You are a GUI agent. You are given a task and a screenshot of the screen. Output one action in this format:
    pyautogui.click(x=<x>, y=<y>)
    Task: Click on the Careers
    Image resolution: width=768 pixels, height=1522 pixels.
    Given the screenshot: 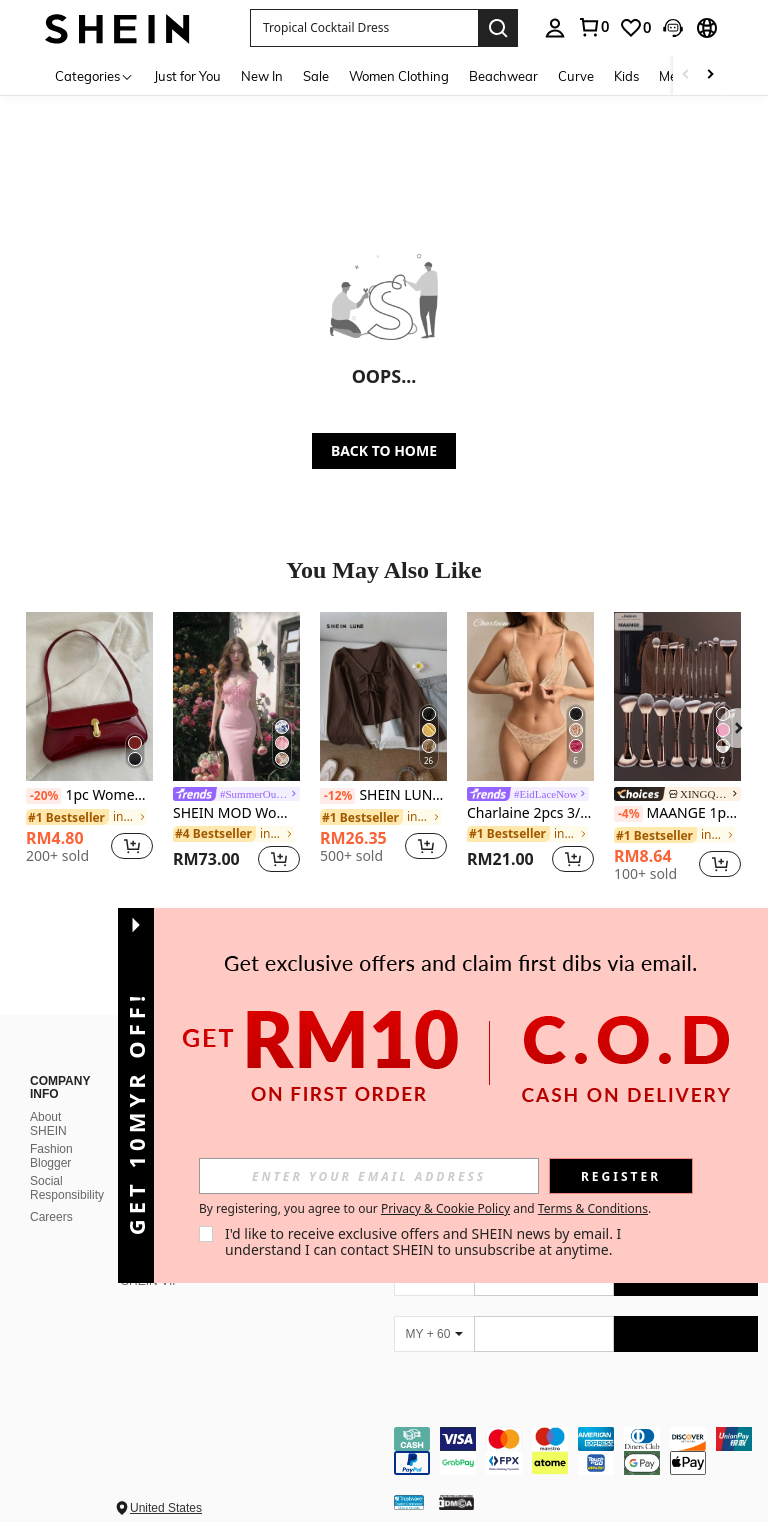 What is the action you would take?
    pyautogui.click(x=51, y=1217)
    